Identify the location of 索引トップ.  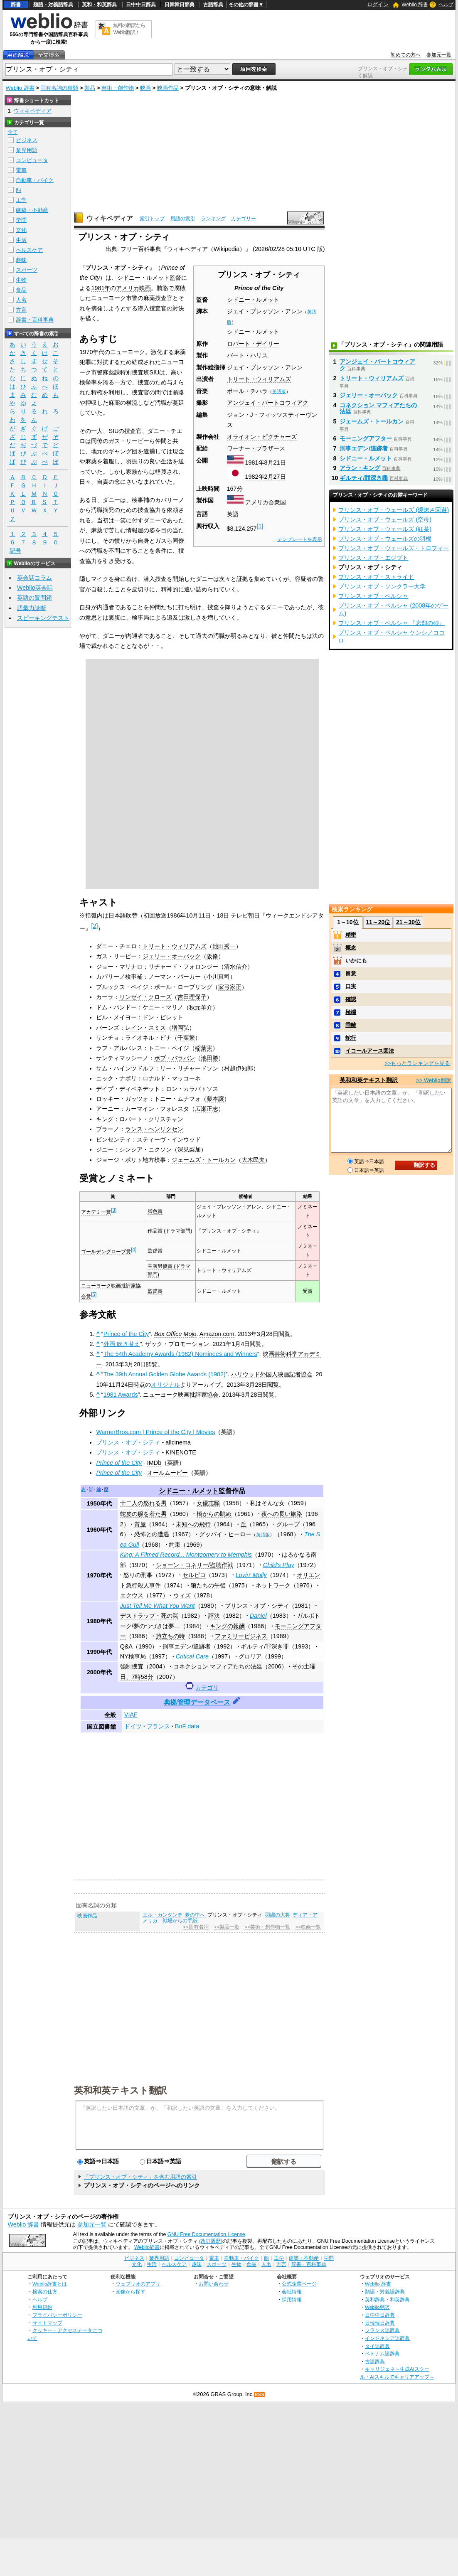
(152, 218).